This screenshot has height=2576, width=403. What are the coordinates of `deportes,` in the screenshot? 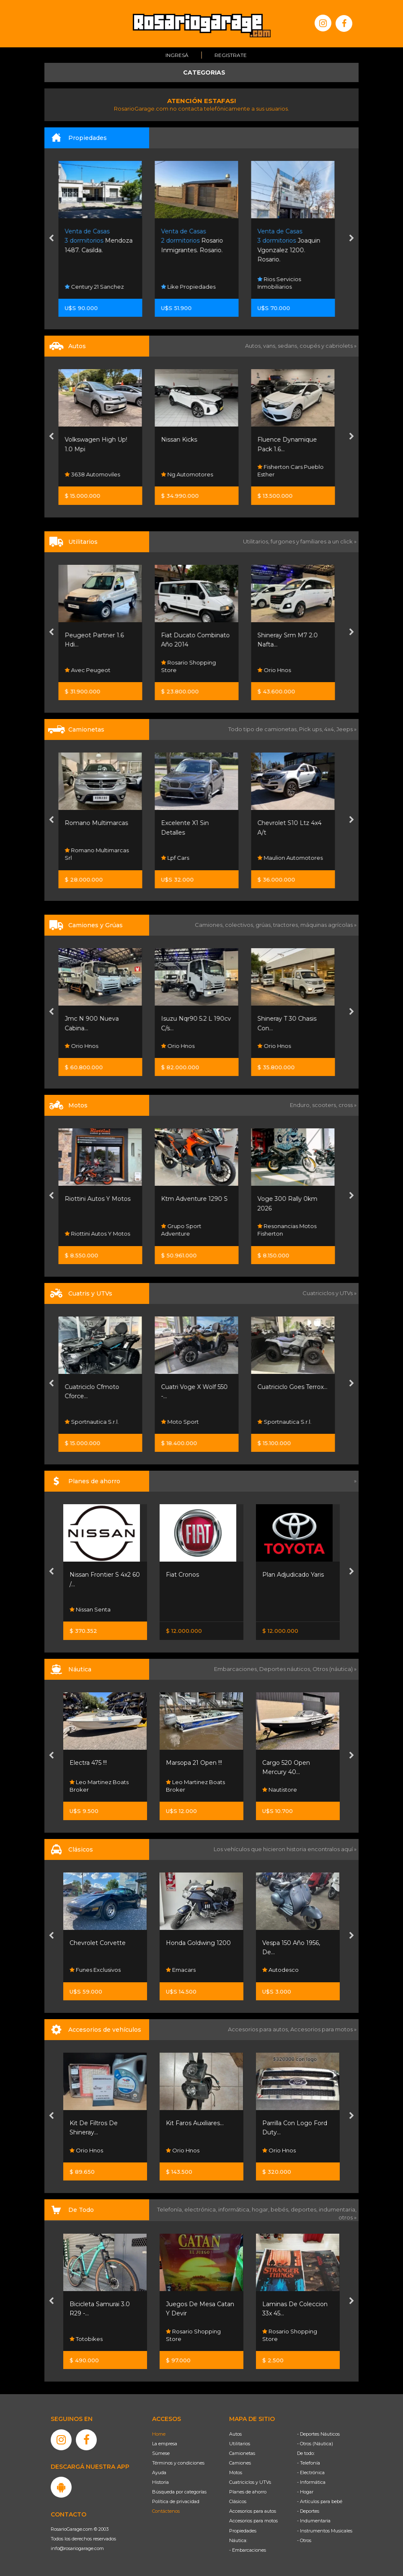 It's located at (305, 2209).